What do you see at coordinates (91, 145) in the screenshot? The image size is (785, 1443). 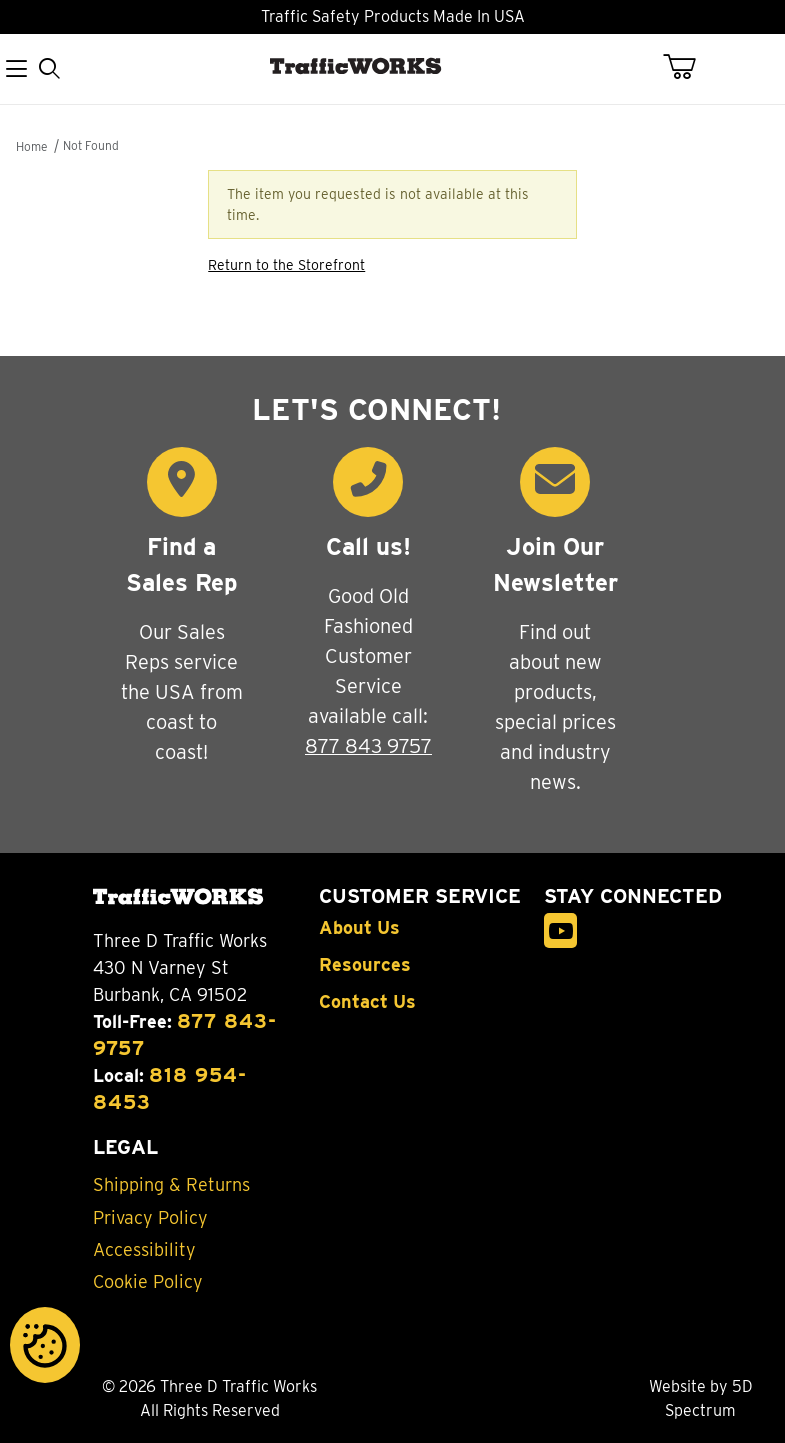 I see `Not Found` at bounding box center [91, 145].